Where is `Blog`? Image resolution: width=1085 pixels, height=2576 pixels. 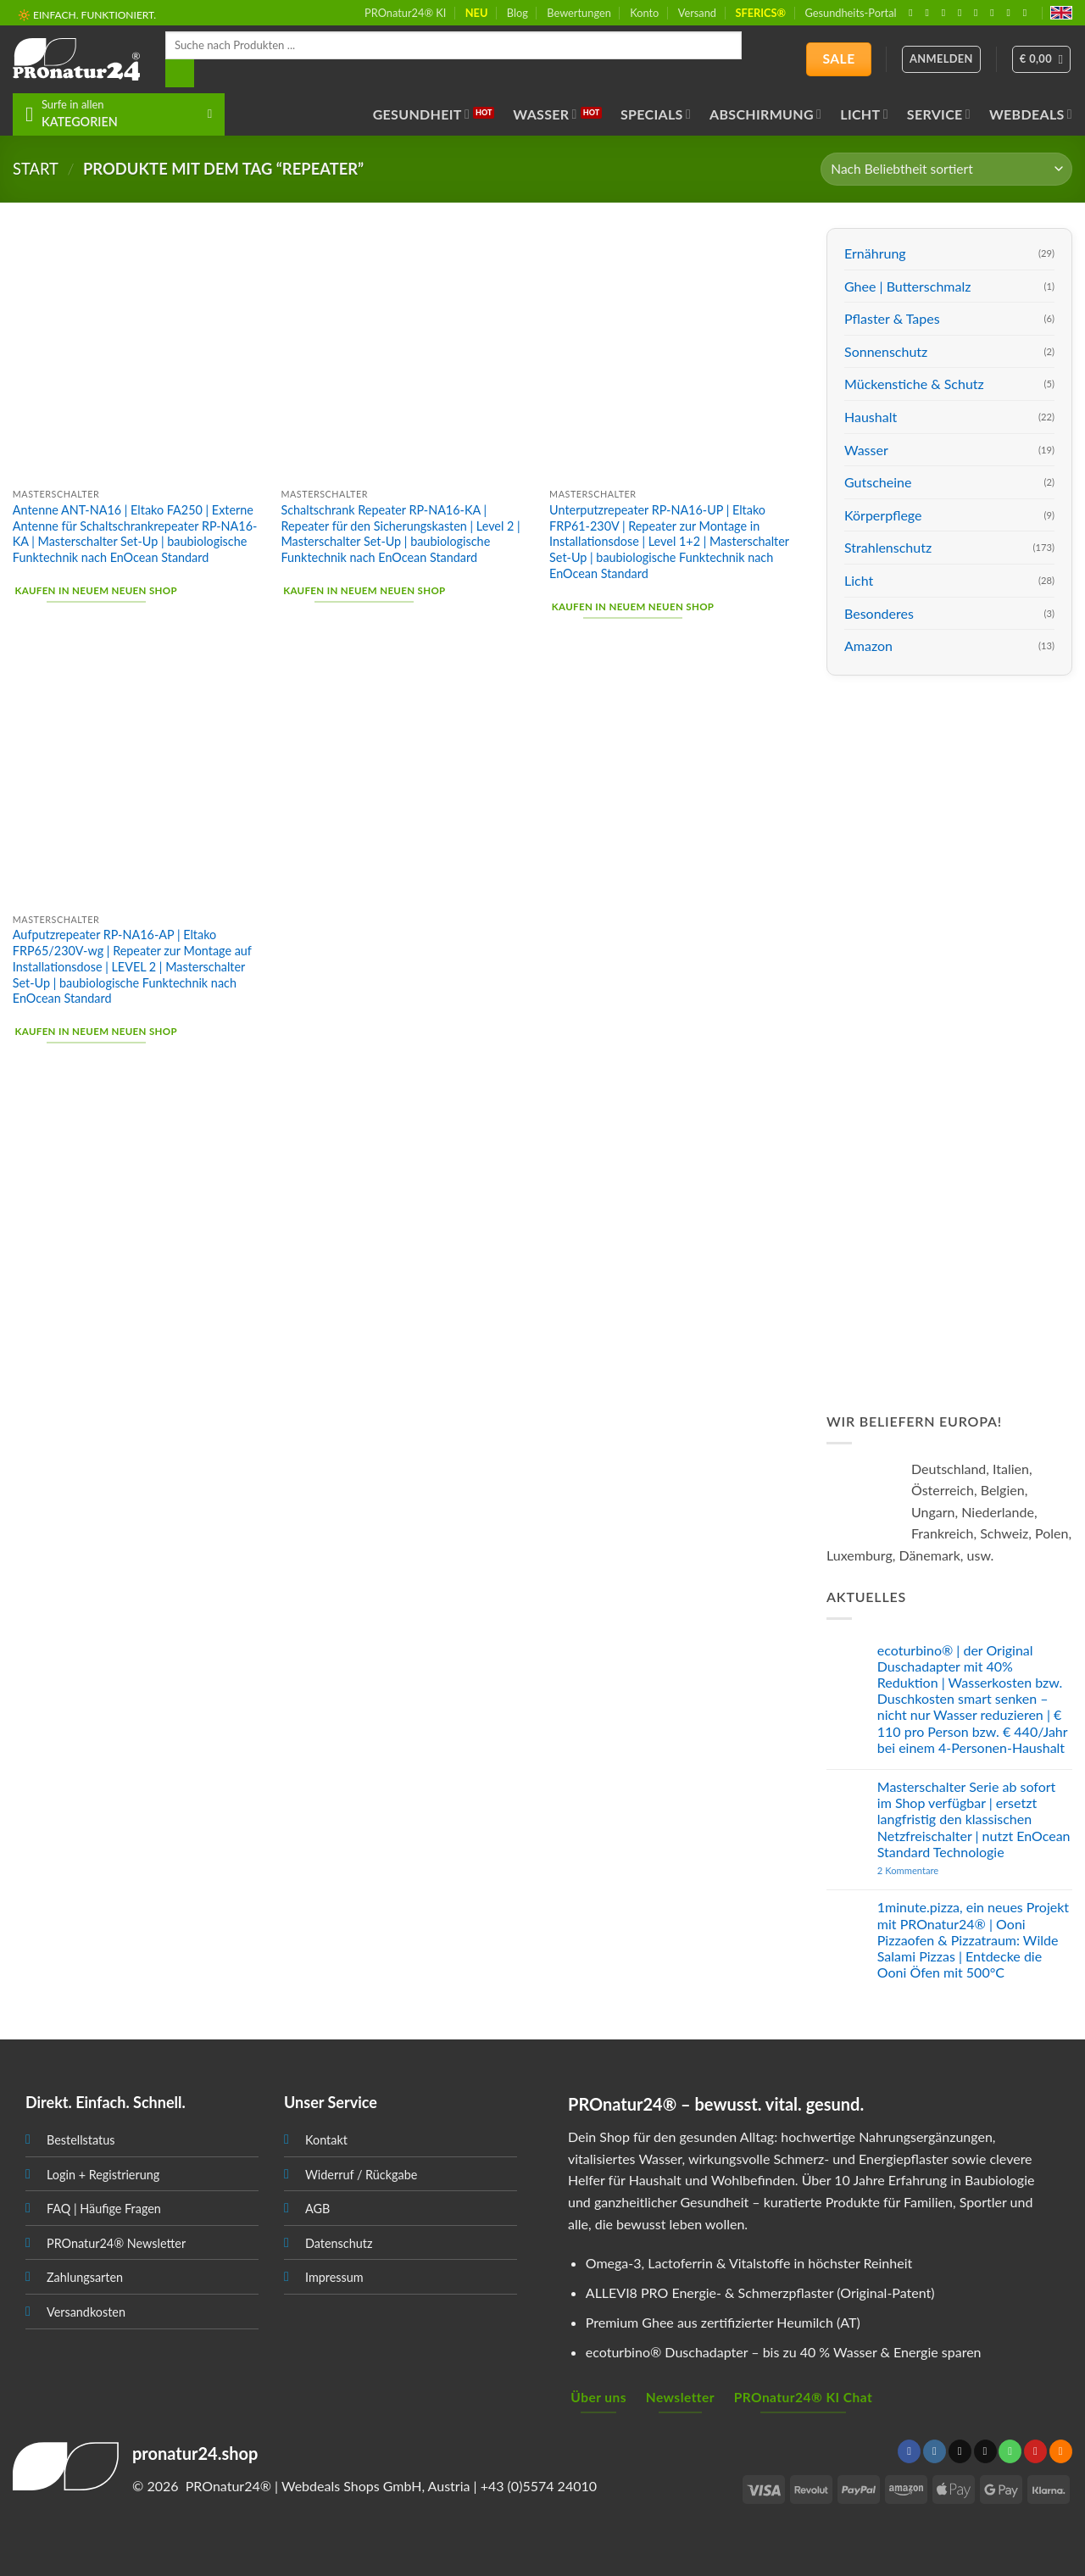 Blog is located at coordinates (517, 12).